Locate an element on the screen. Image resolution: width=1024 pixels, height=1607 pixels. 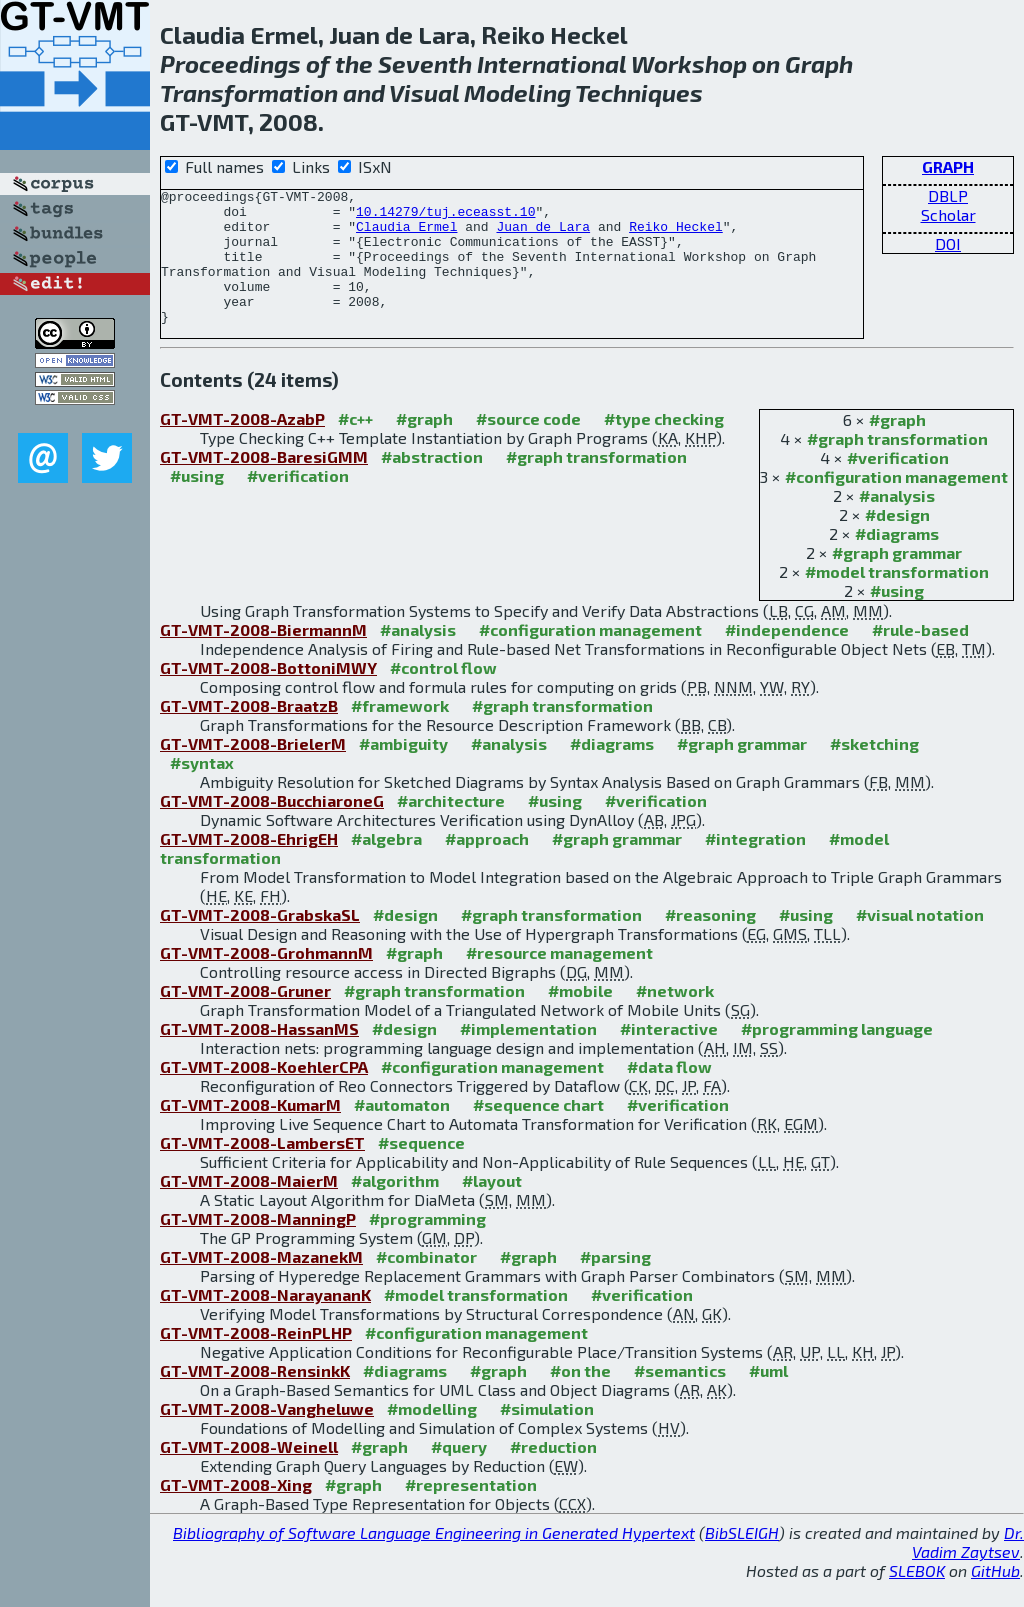
#algebra is located at coordinates (386, 865).